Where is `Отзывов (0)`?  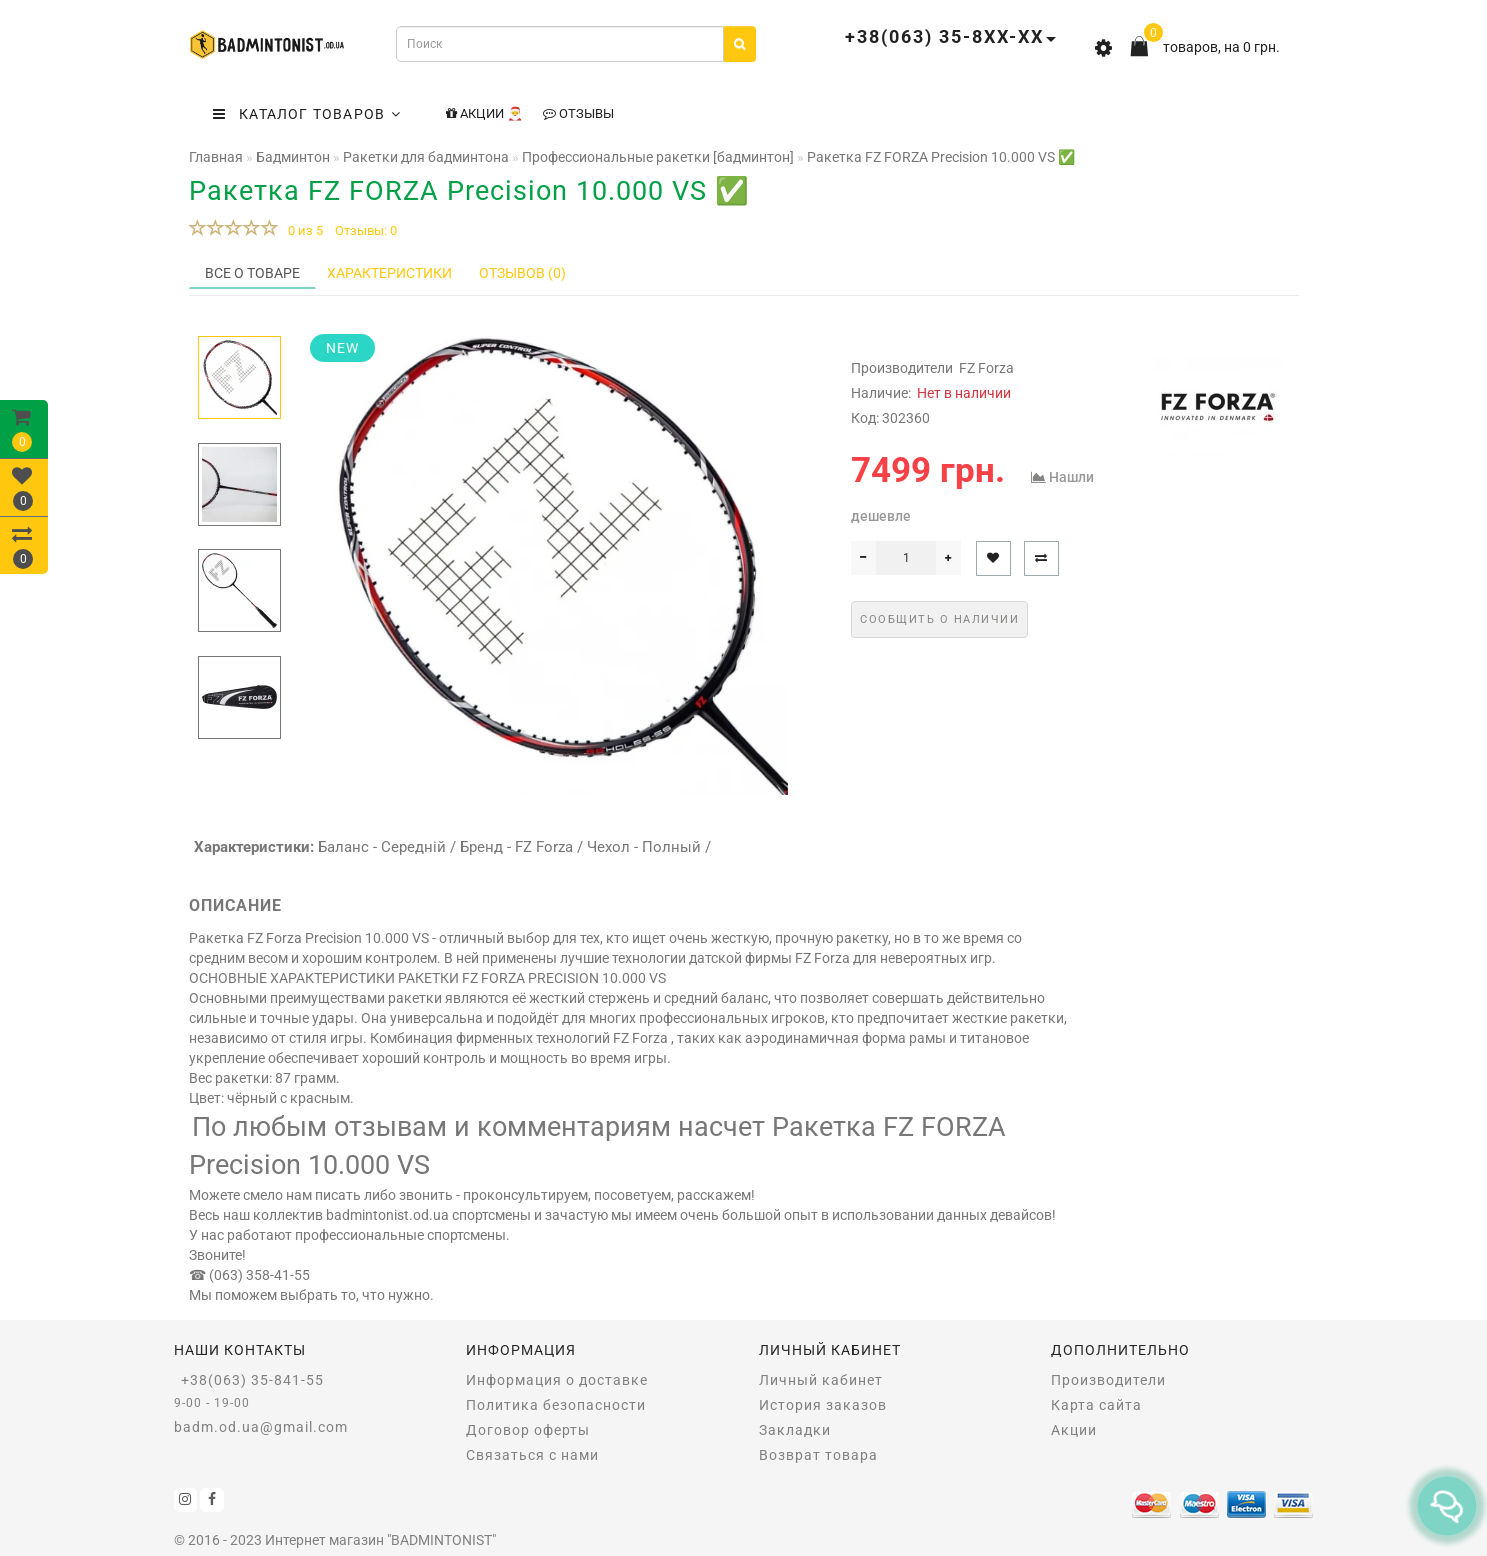 Отзывов (0) is located at coordinates (522, 273).